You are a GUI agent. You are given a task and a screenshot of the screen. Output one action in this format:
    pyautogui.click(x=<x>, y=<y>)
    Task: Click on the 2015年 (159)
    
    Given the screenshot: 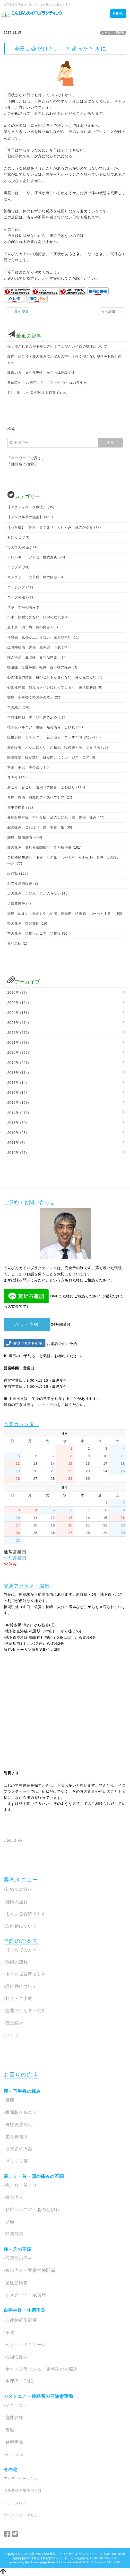 What is the action you would take?
    pyautogui.click(x=18, y=1102)
    